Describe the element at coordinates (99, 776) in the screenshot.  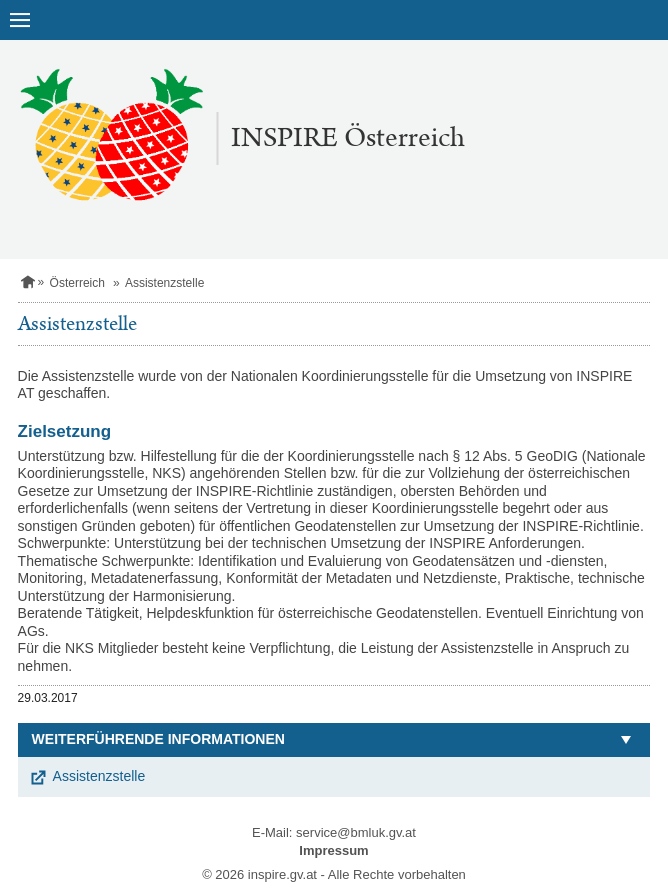
I see `Assistenzstelle` at that location.